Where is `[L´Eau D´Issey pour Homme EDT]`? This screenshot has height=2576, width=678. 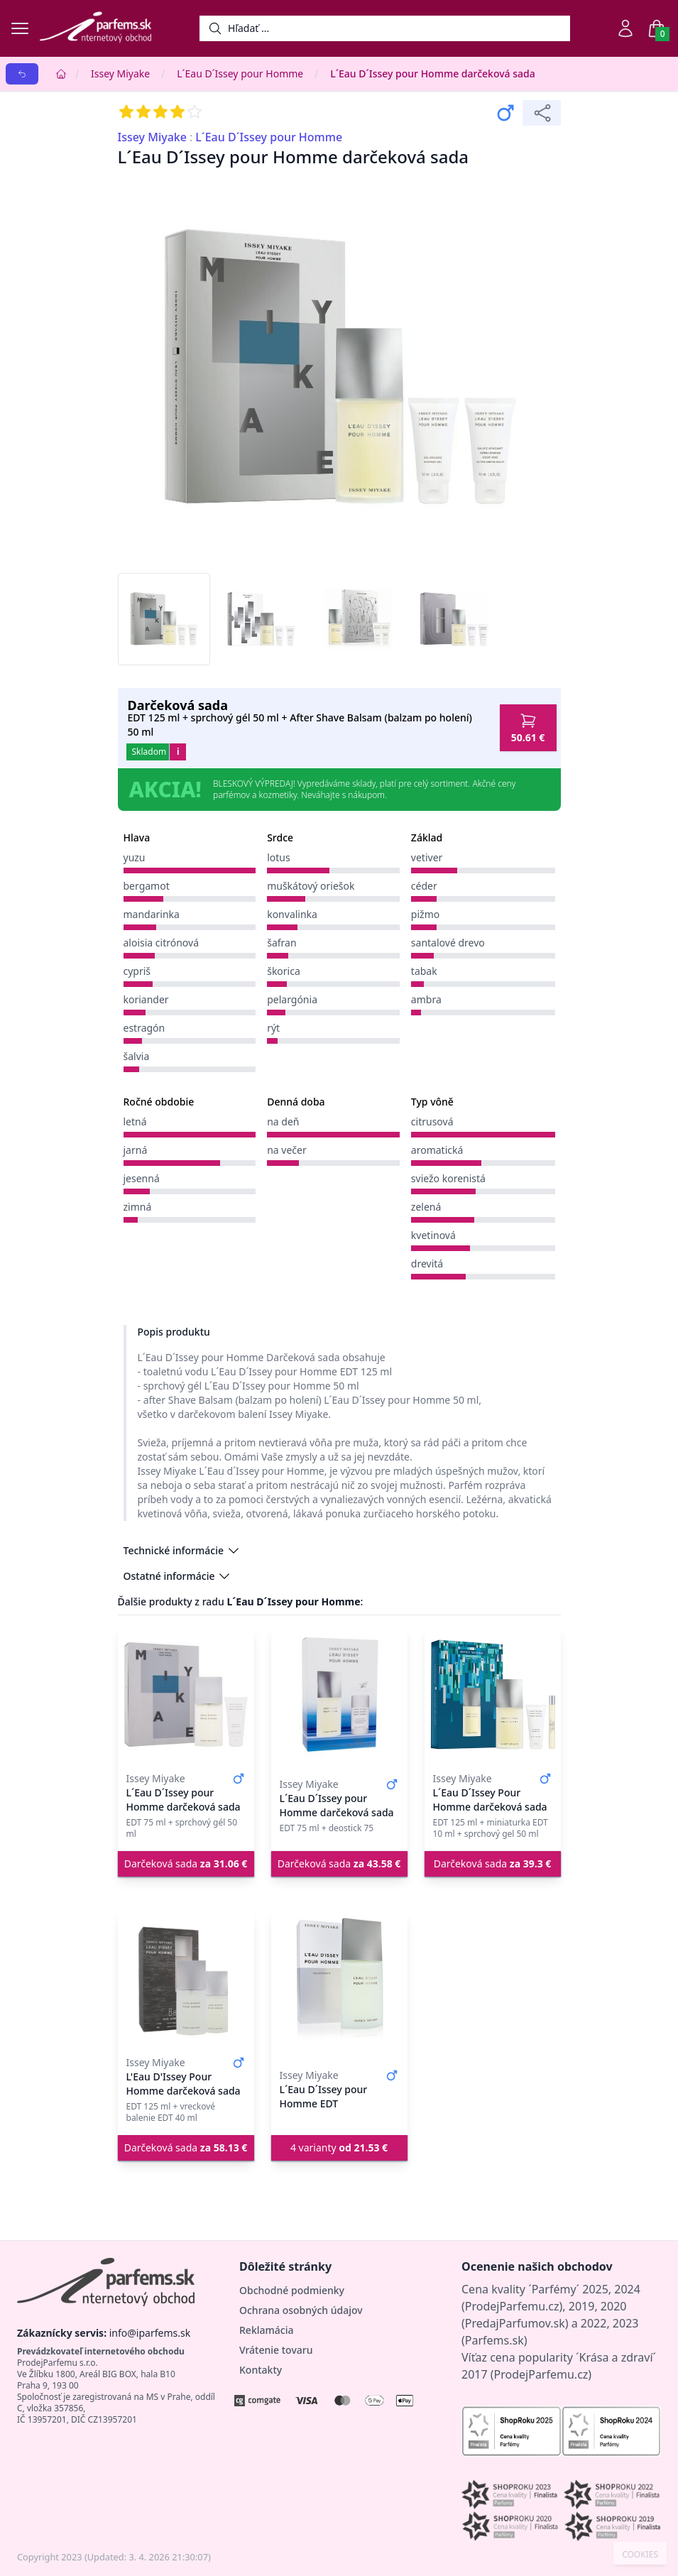
[L´Eau D´Issey pour Homme EDT] is located at coordinates (339, 1978).